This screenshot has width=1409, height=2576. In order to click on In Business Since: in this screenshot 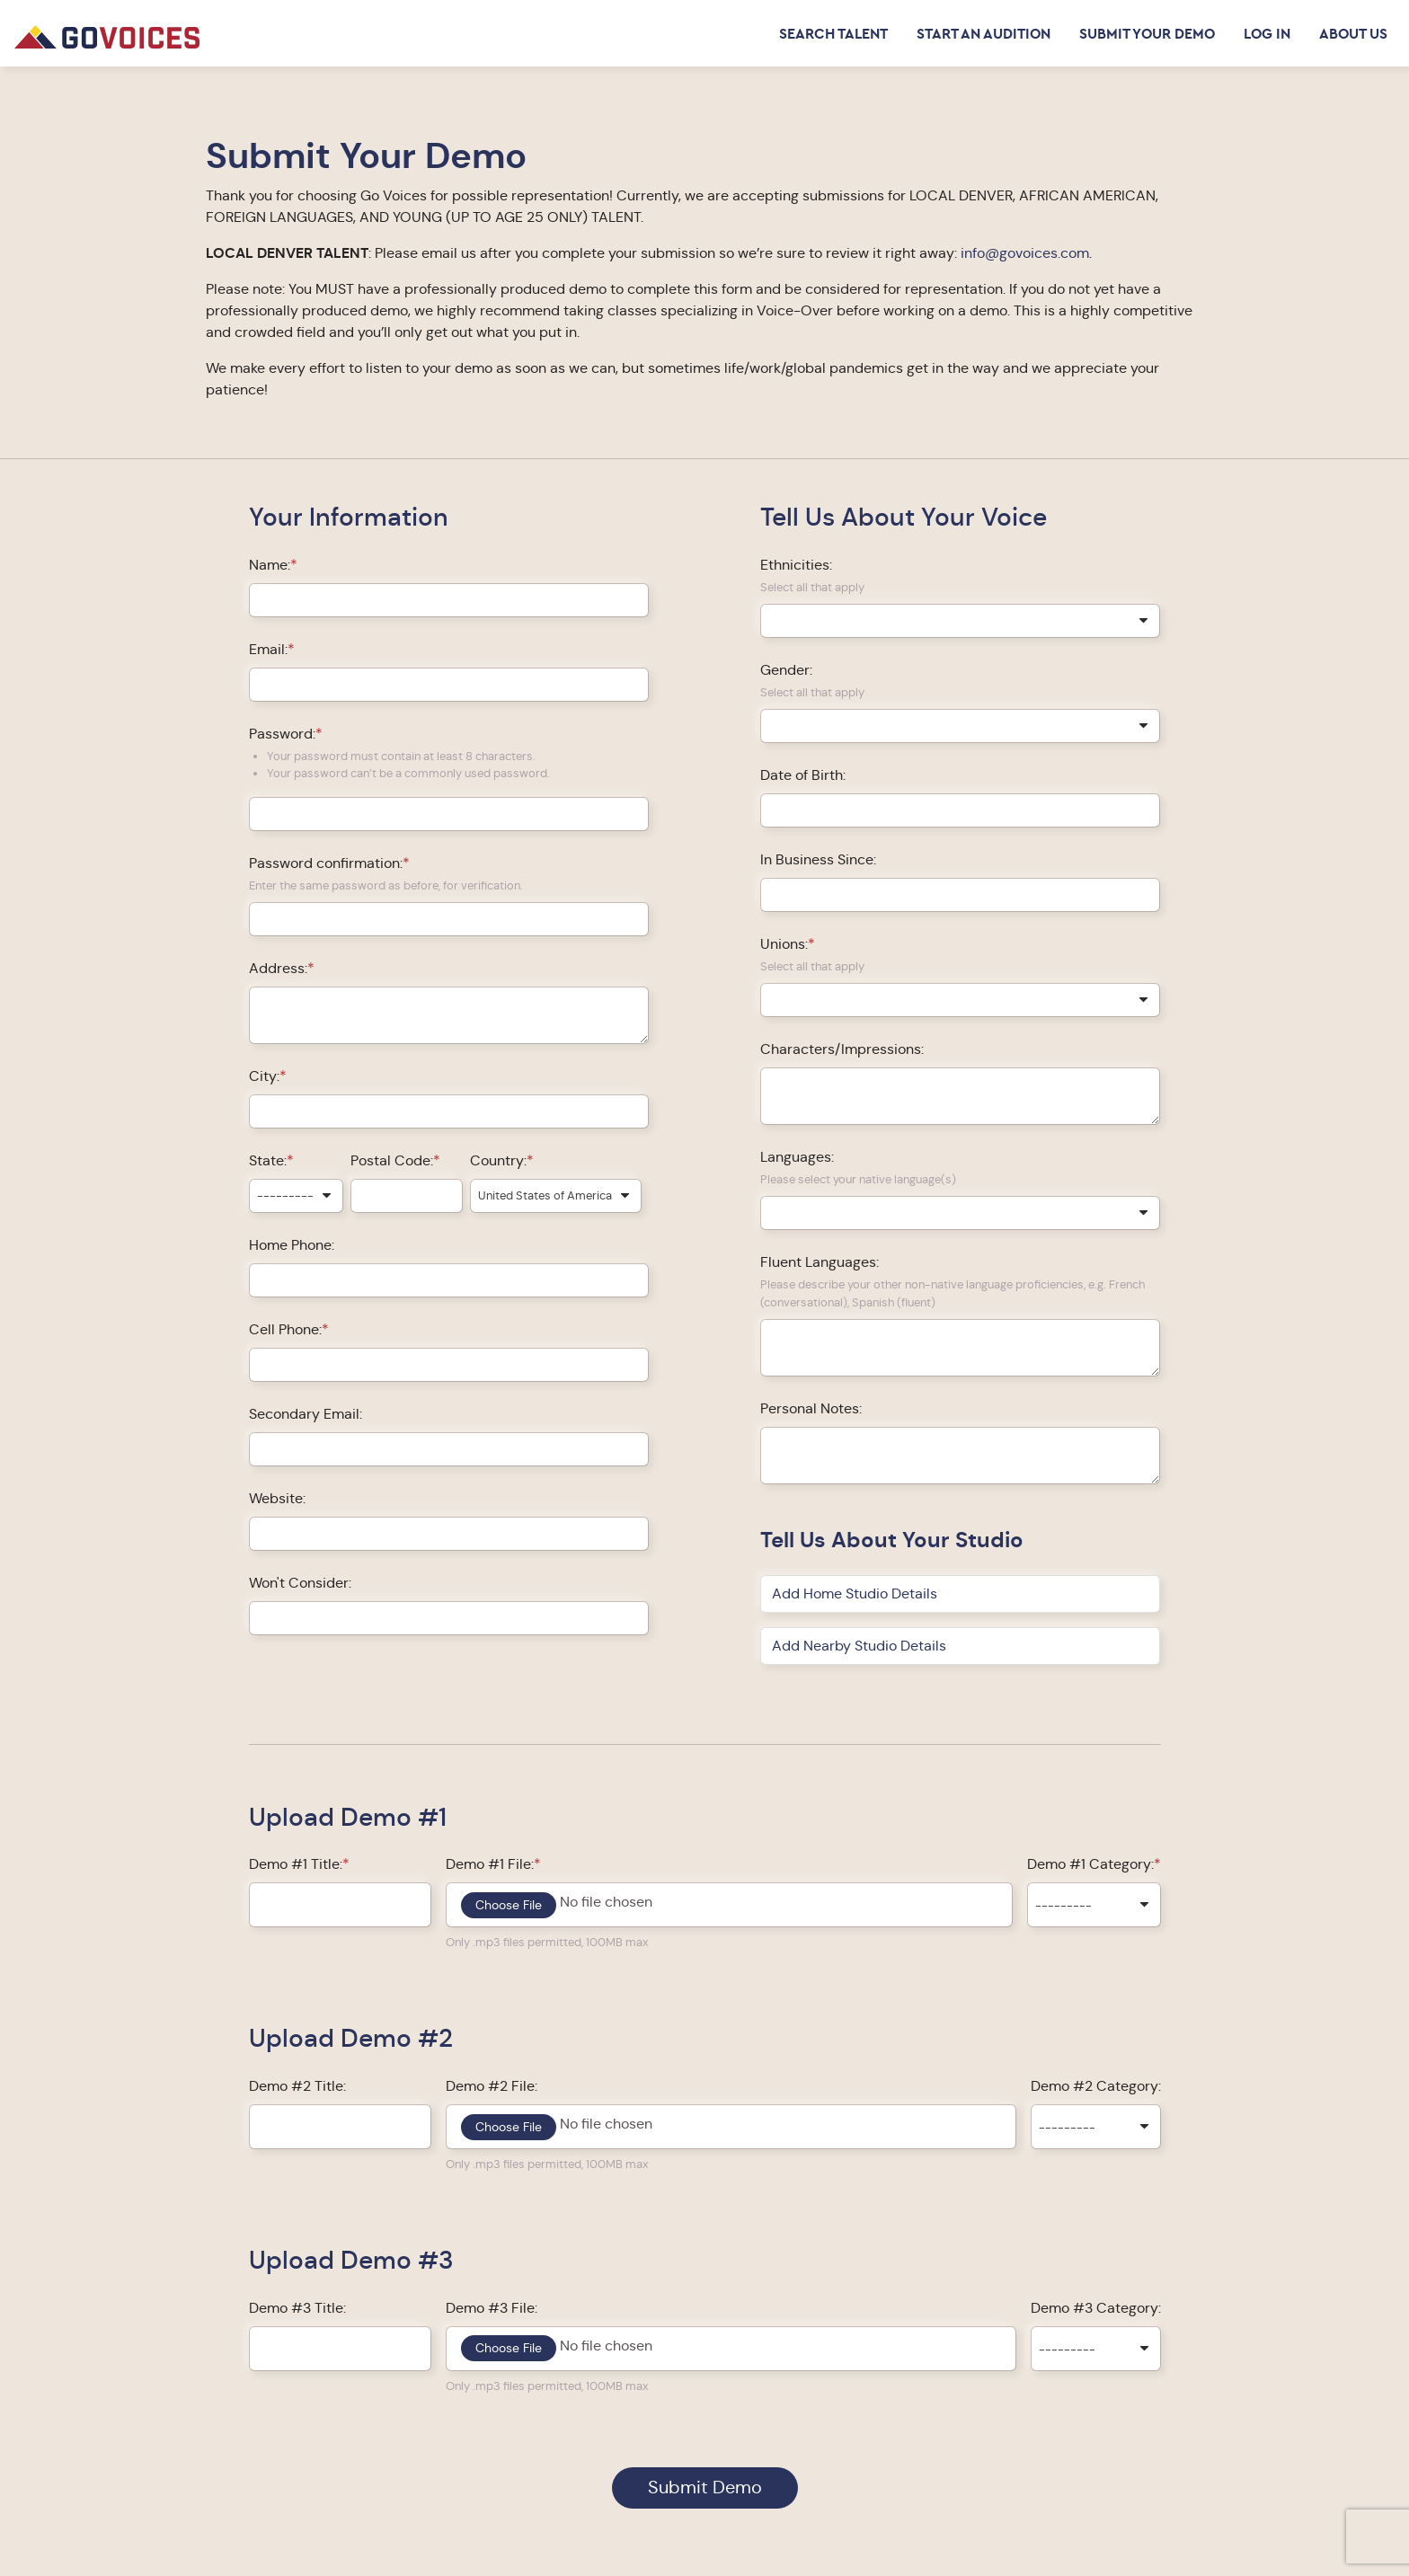, I will do `click(818, 859)`.